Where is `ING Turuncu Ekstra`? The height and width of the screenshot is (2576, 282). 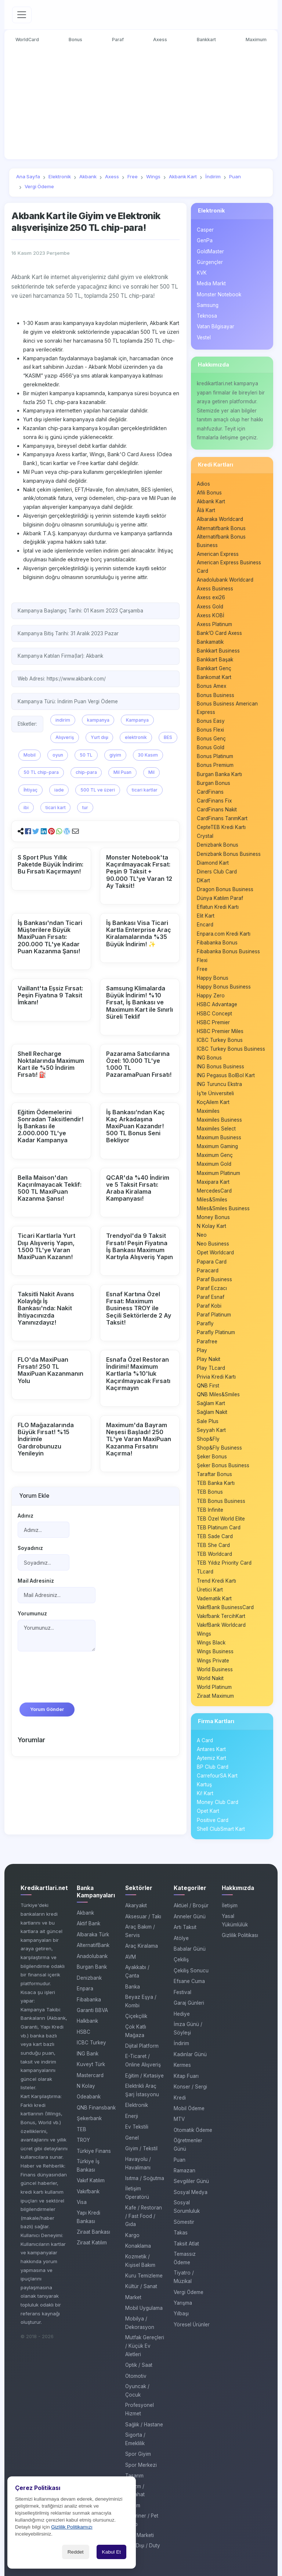
ING Turuncu Ekstra is located at coordinates (219, 1084).